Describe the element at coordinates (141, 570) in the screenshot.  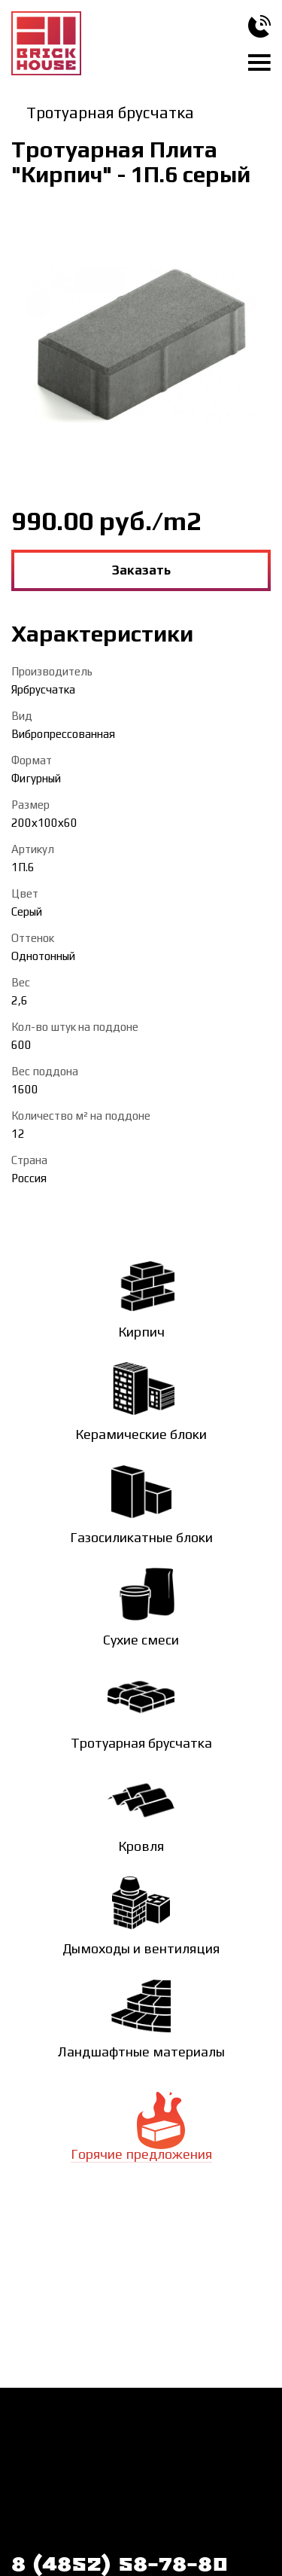
I see `Заказать` at that location.